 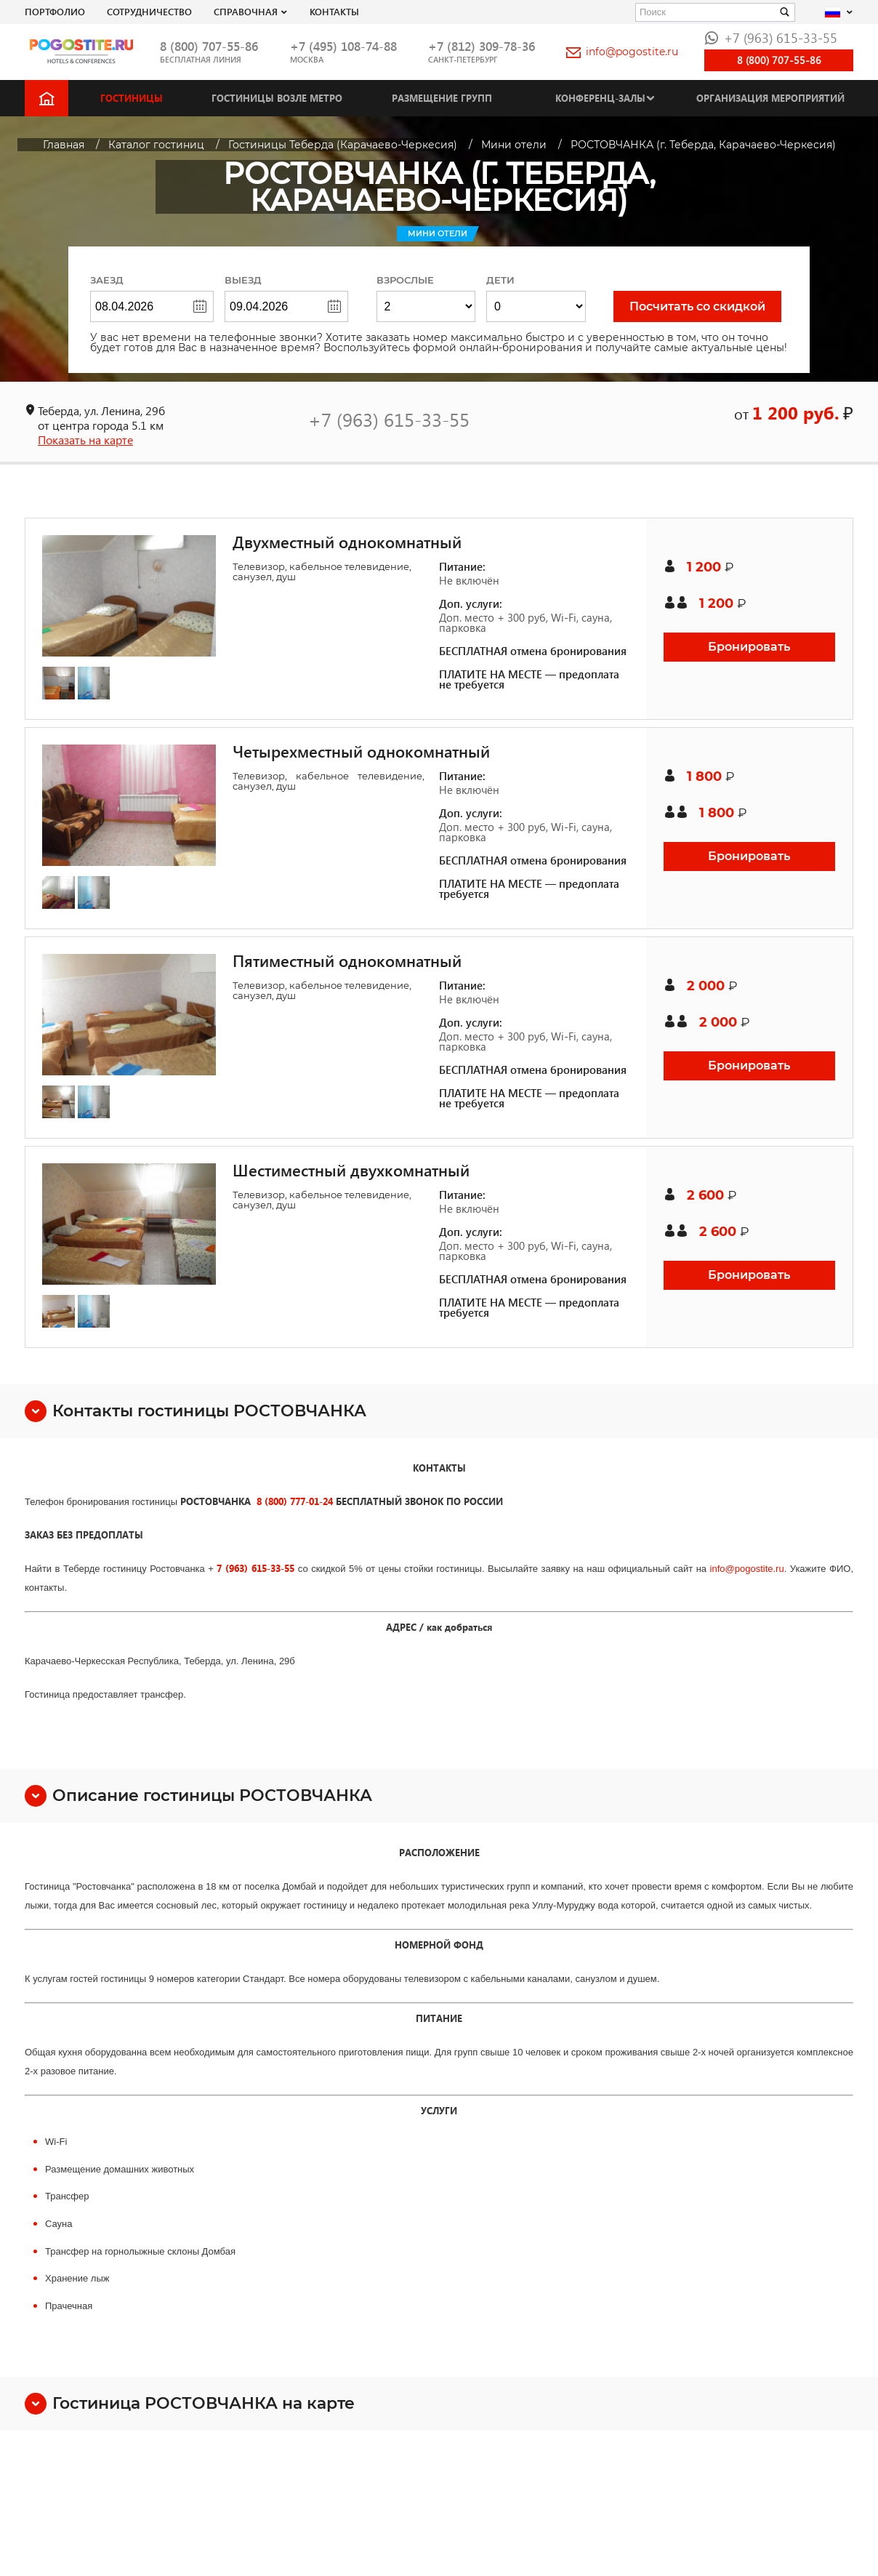 What do you see at coordinates (85, 439) in the screenshot?
I see `Показать на карте` at bounding box center [85, 439].